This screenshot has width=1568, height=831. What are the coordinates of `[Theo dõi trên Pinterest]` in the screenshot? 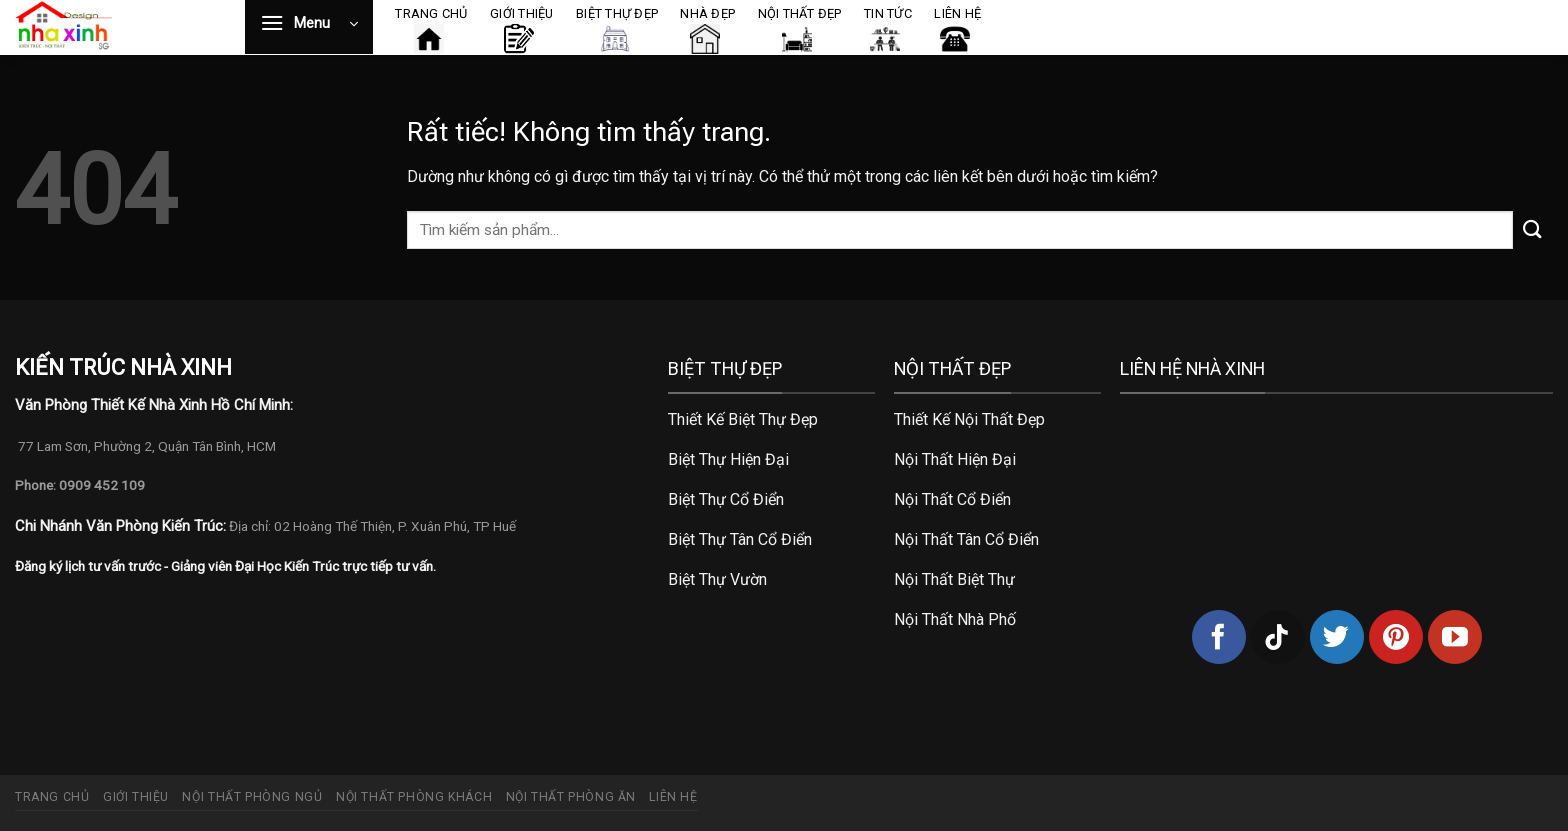 It's located at (1396, 637).